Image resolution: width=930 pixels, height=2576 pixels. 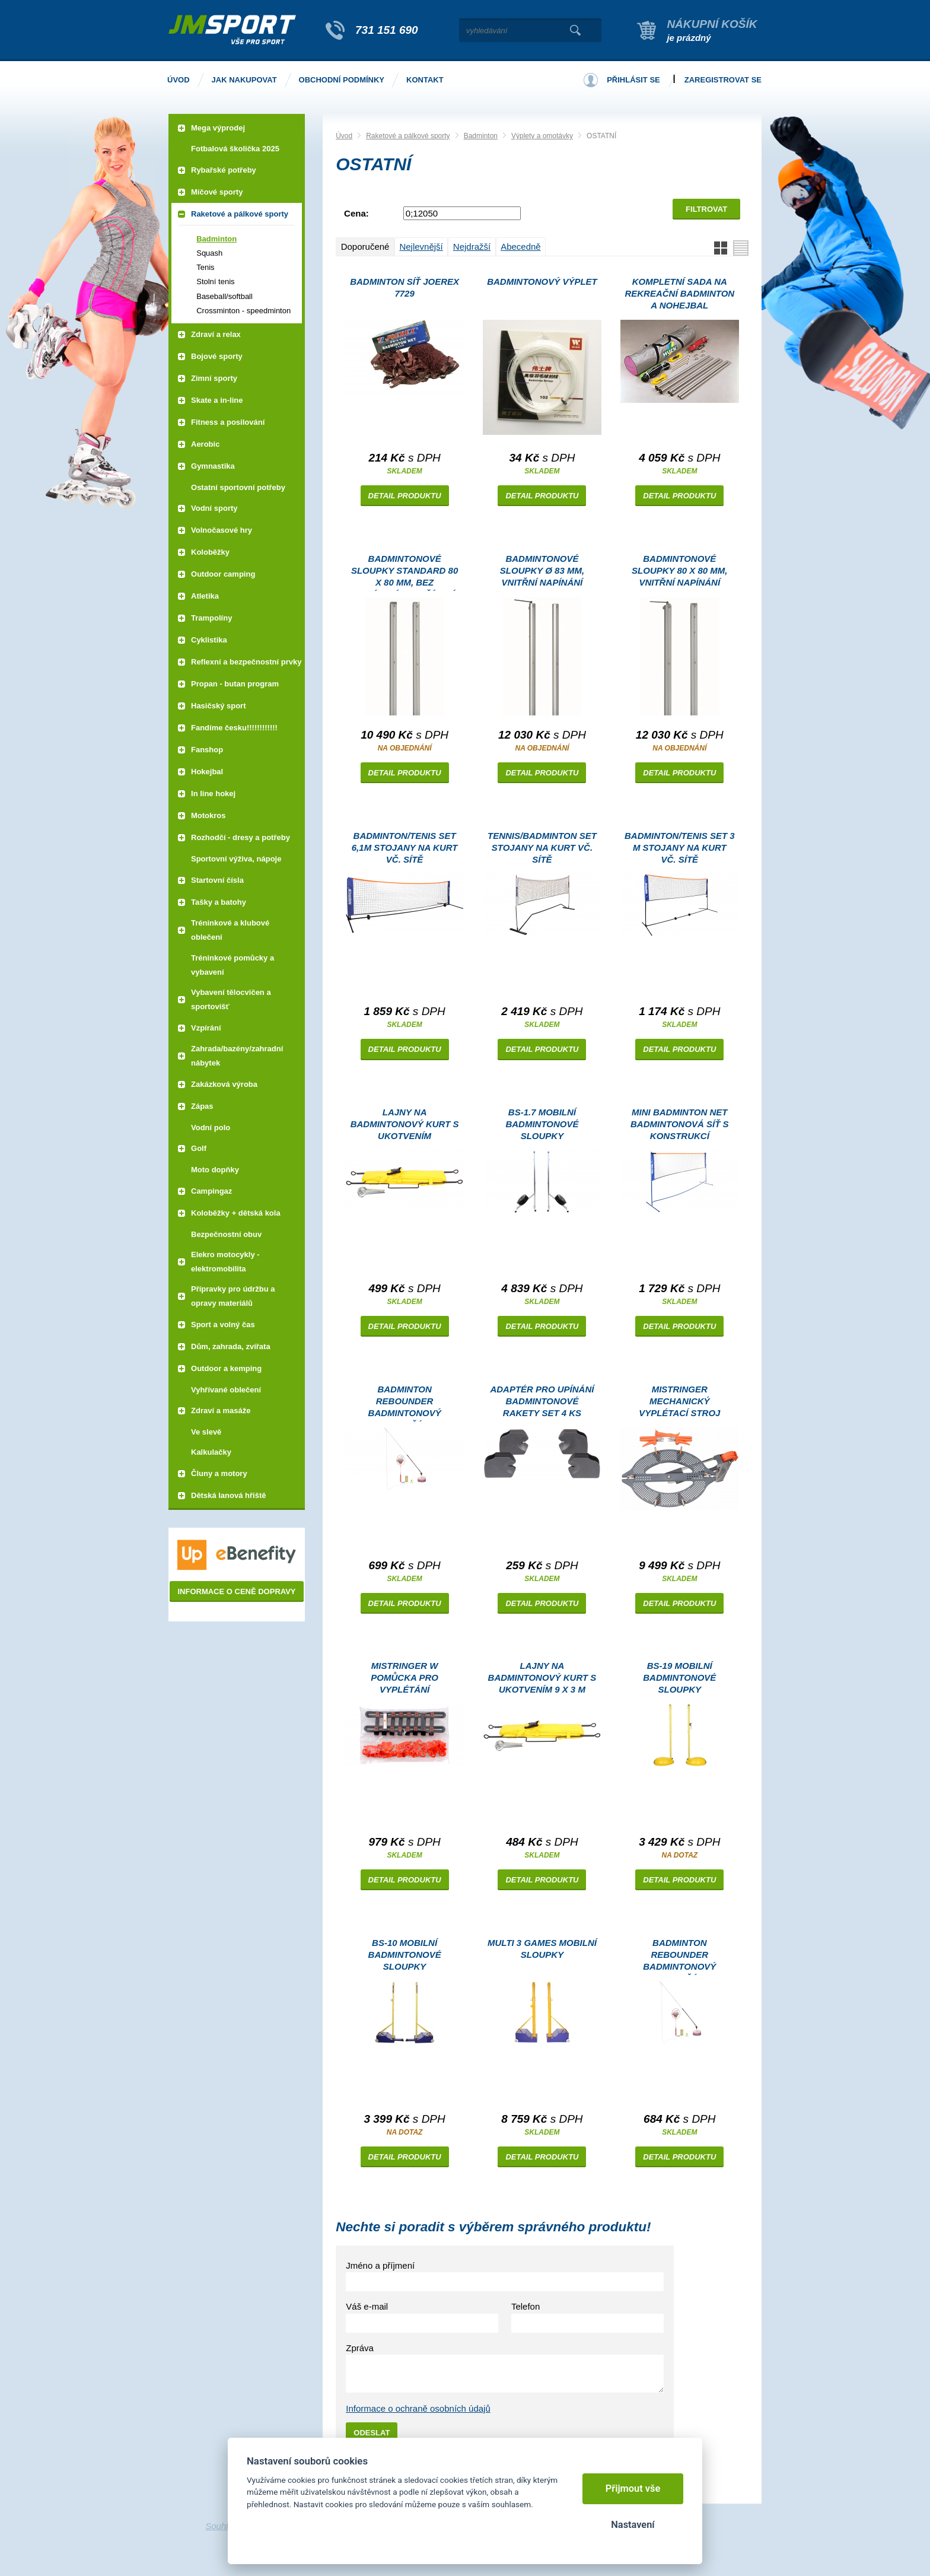 What do you see at coordinates (404, 495) in the screenshot?
I see `Detail produktu` at bounding box center [404, 495].